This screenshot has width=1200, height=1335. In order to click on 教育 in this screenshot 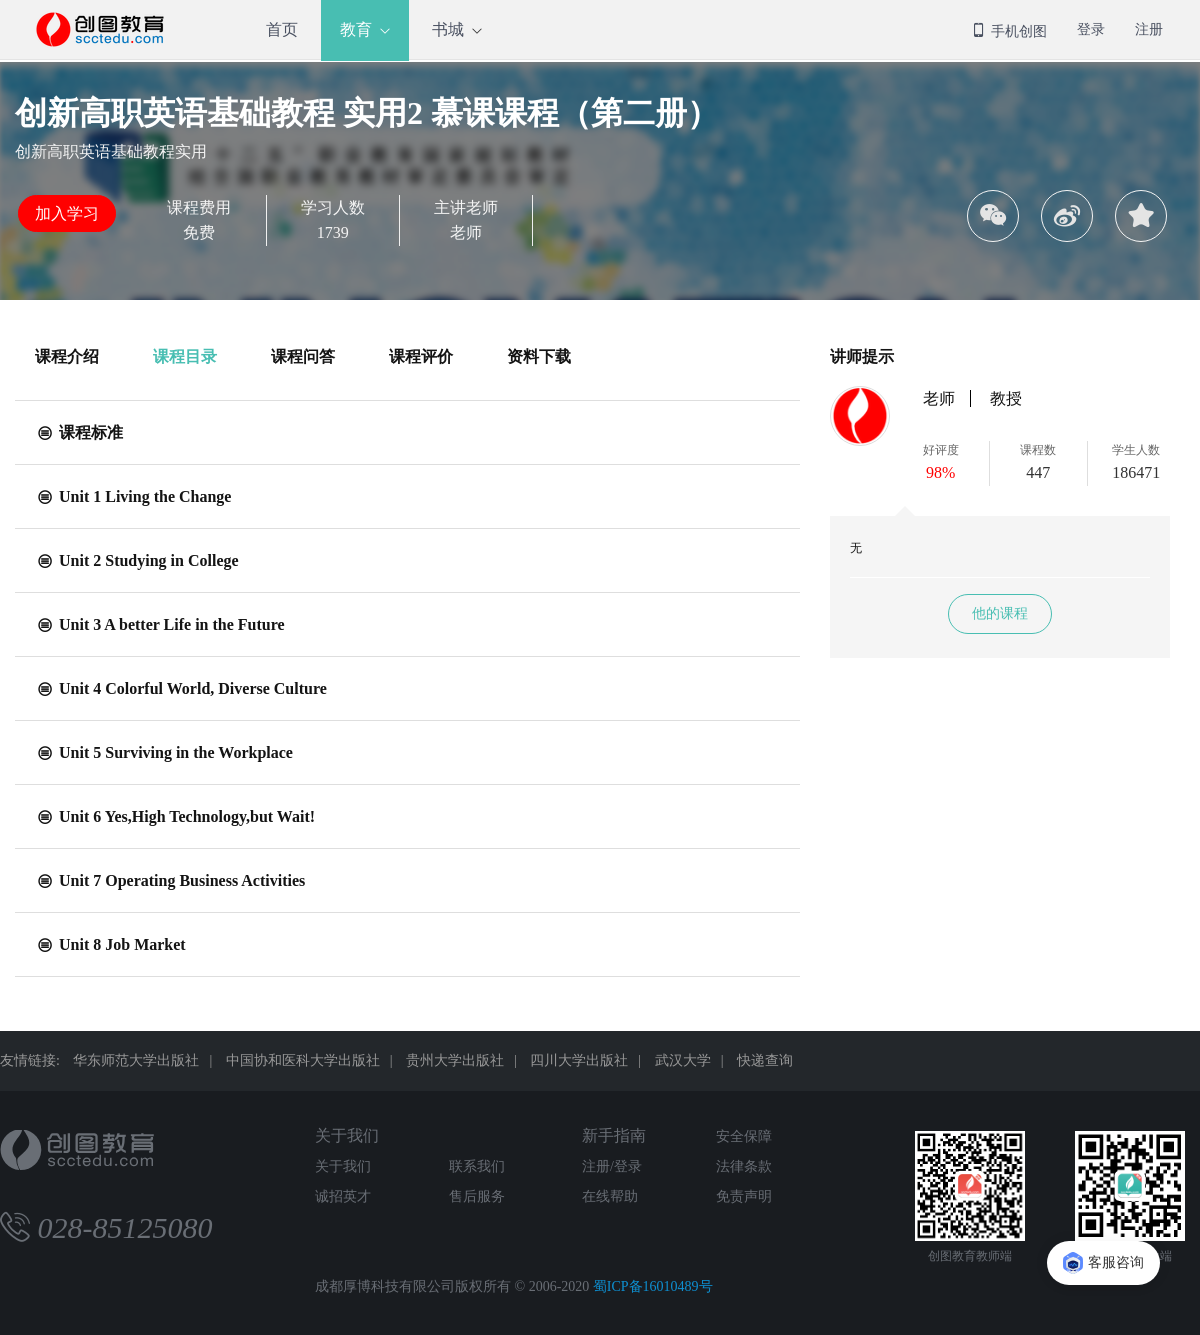, I will do `click(356, 29)`.